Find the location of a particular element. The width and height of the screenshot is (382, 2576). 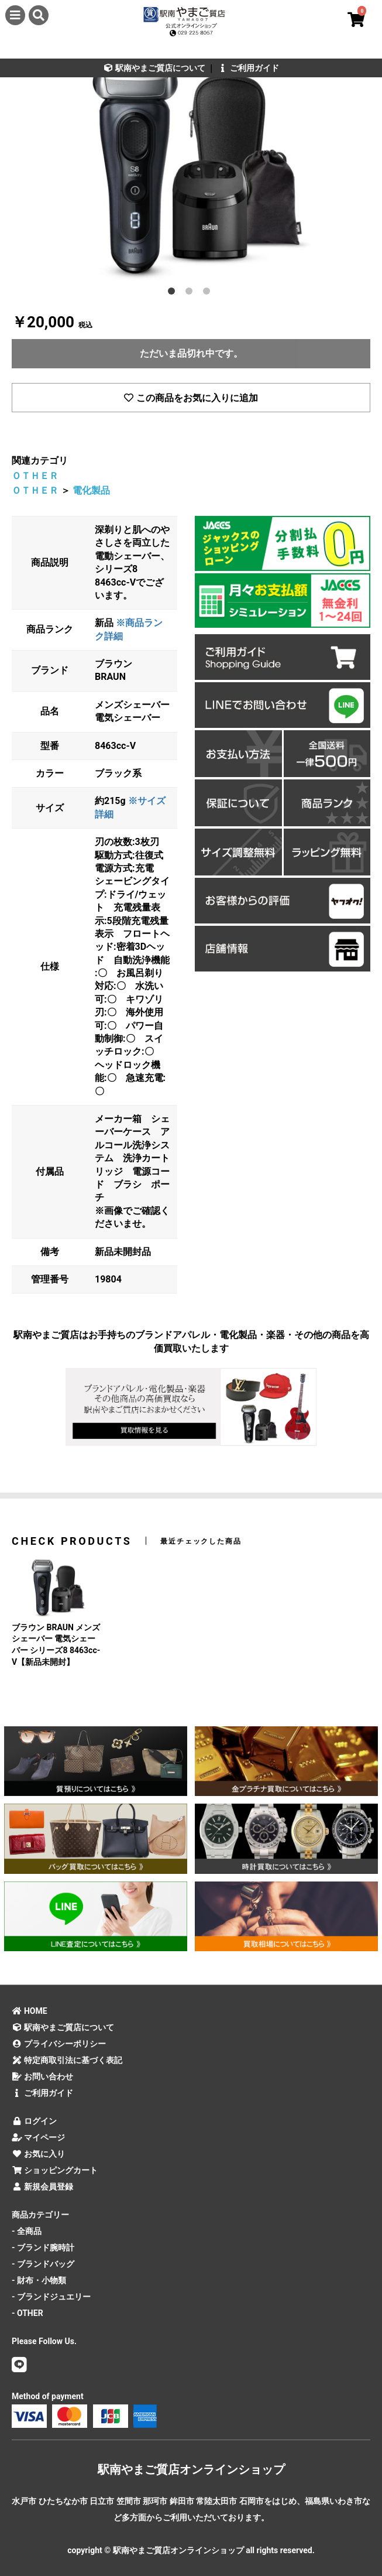

ログイン is located at coordinates (34, 2121).